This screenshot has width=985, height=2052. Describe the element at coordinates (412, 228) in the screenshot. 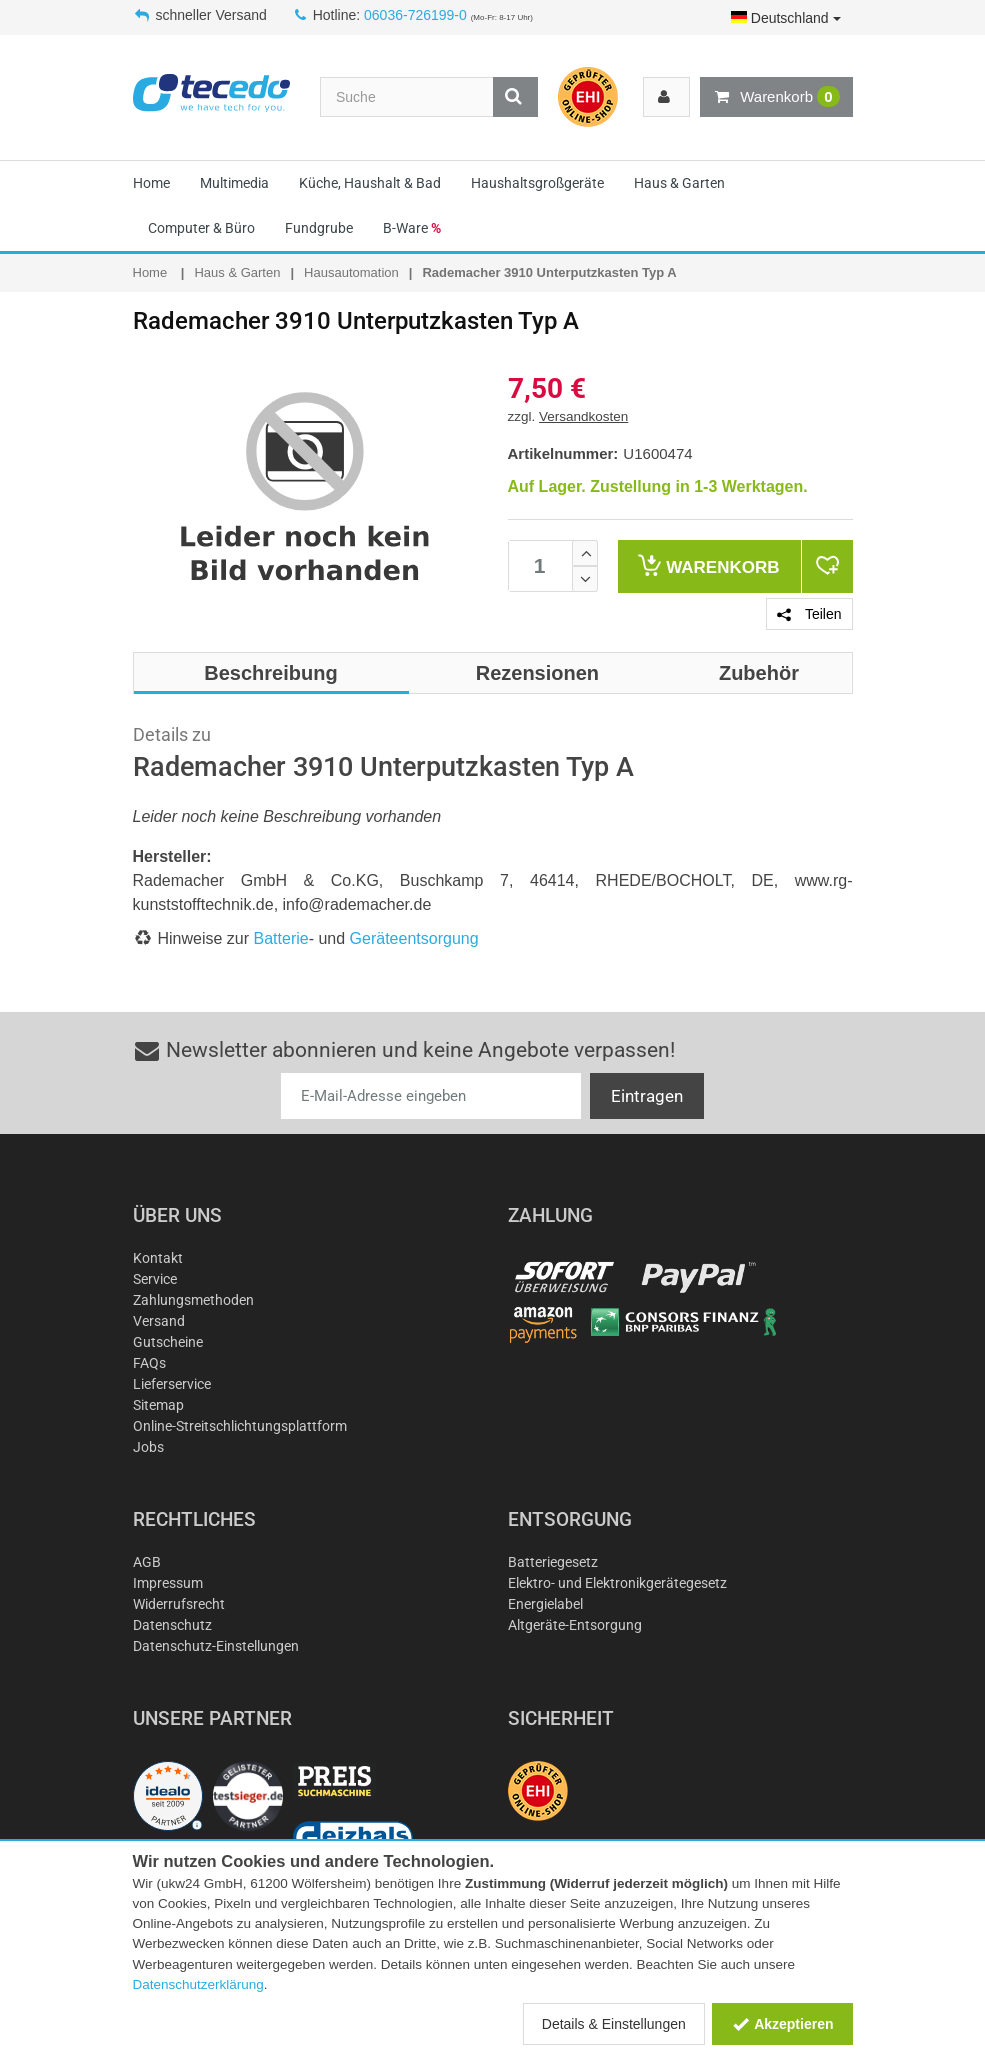

I see `B-Ware` at that location.